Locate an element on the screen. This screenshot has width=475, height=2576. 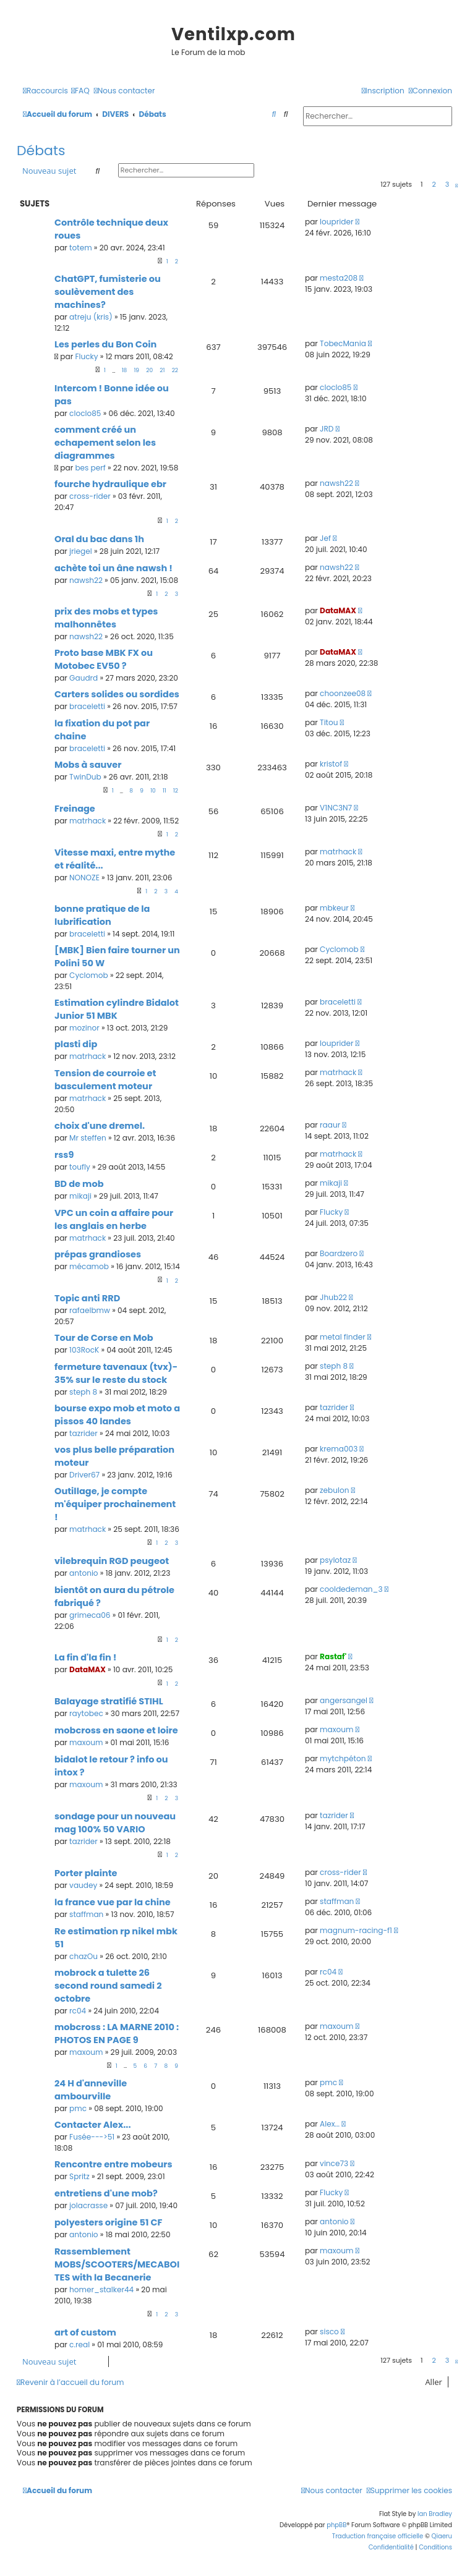
maxoum is located at coordinates (86, 1742).